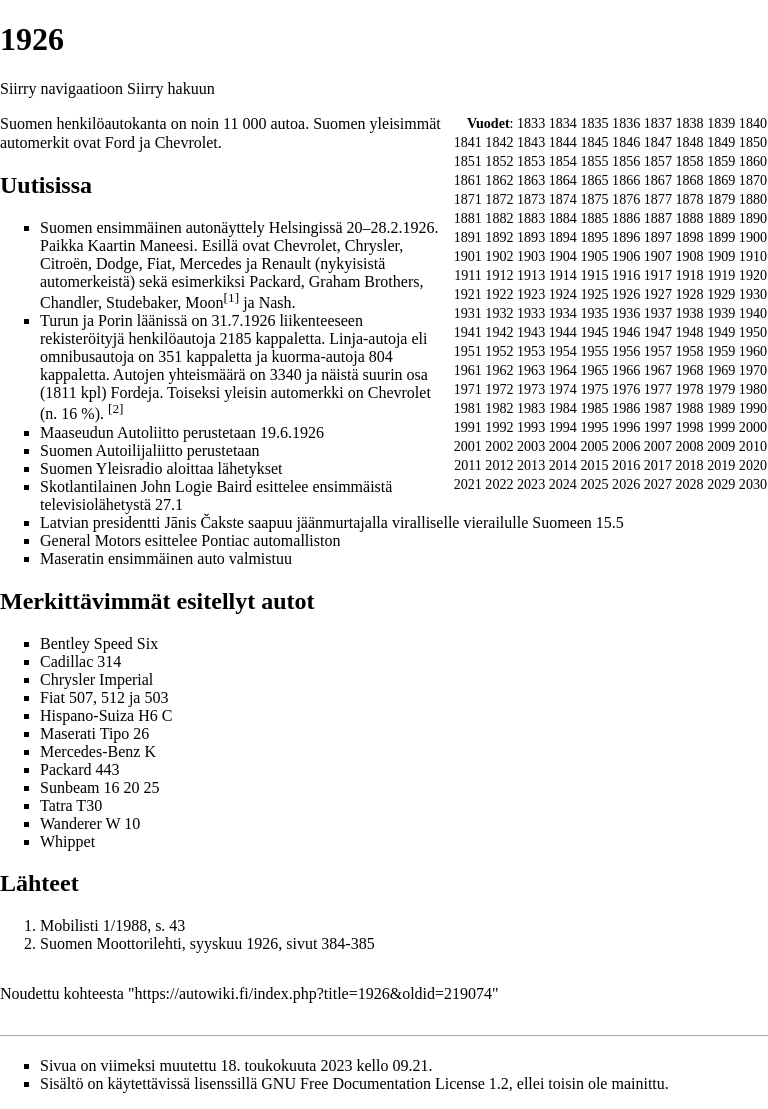 The height and width of the screenshot is (1109, 768). Describe the element at coordinates (721, 123) in the screenshot. I see `1839` at that location.